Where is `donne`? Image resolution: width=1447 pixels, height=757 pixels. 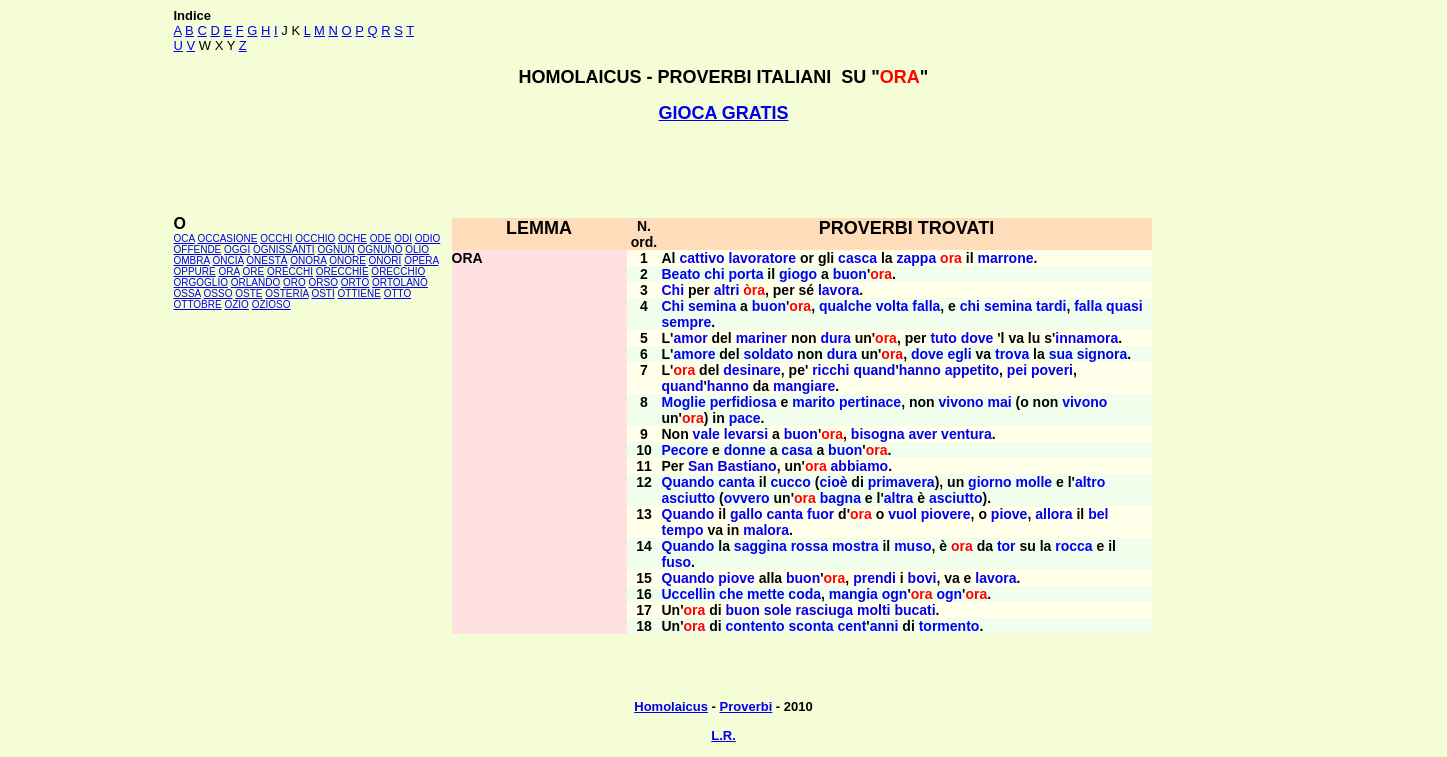
donne is located at coordinates (745, 450).